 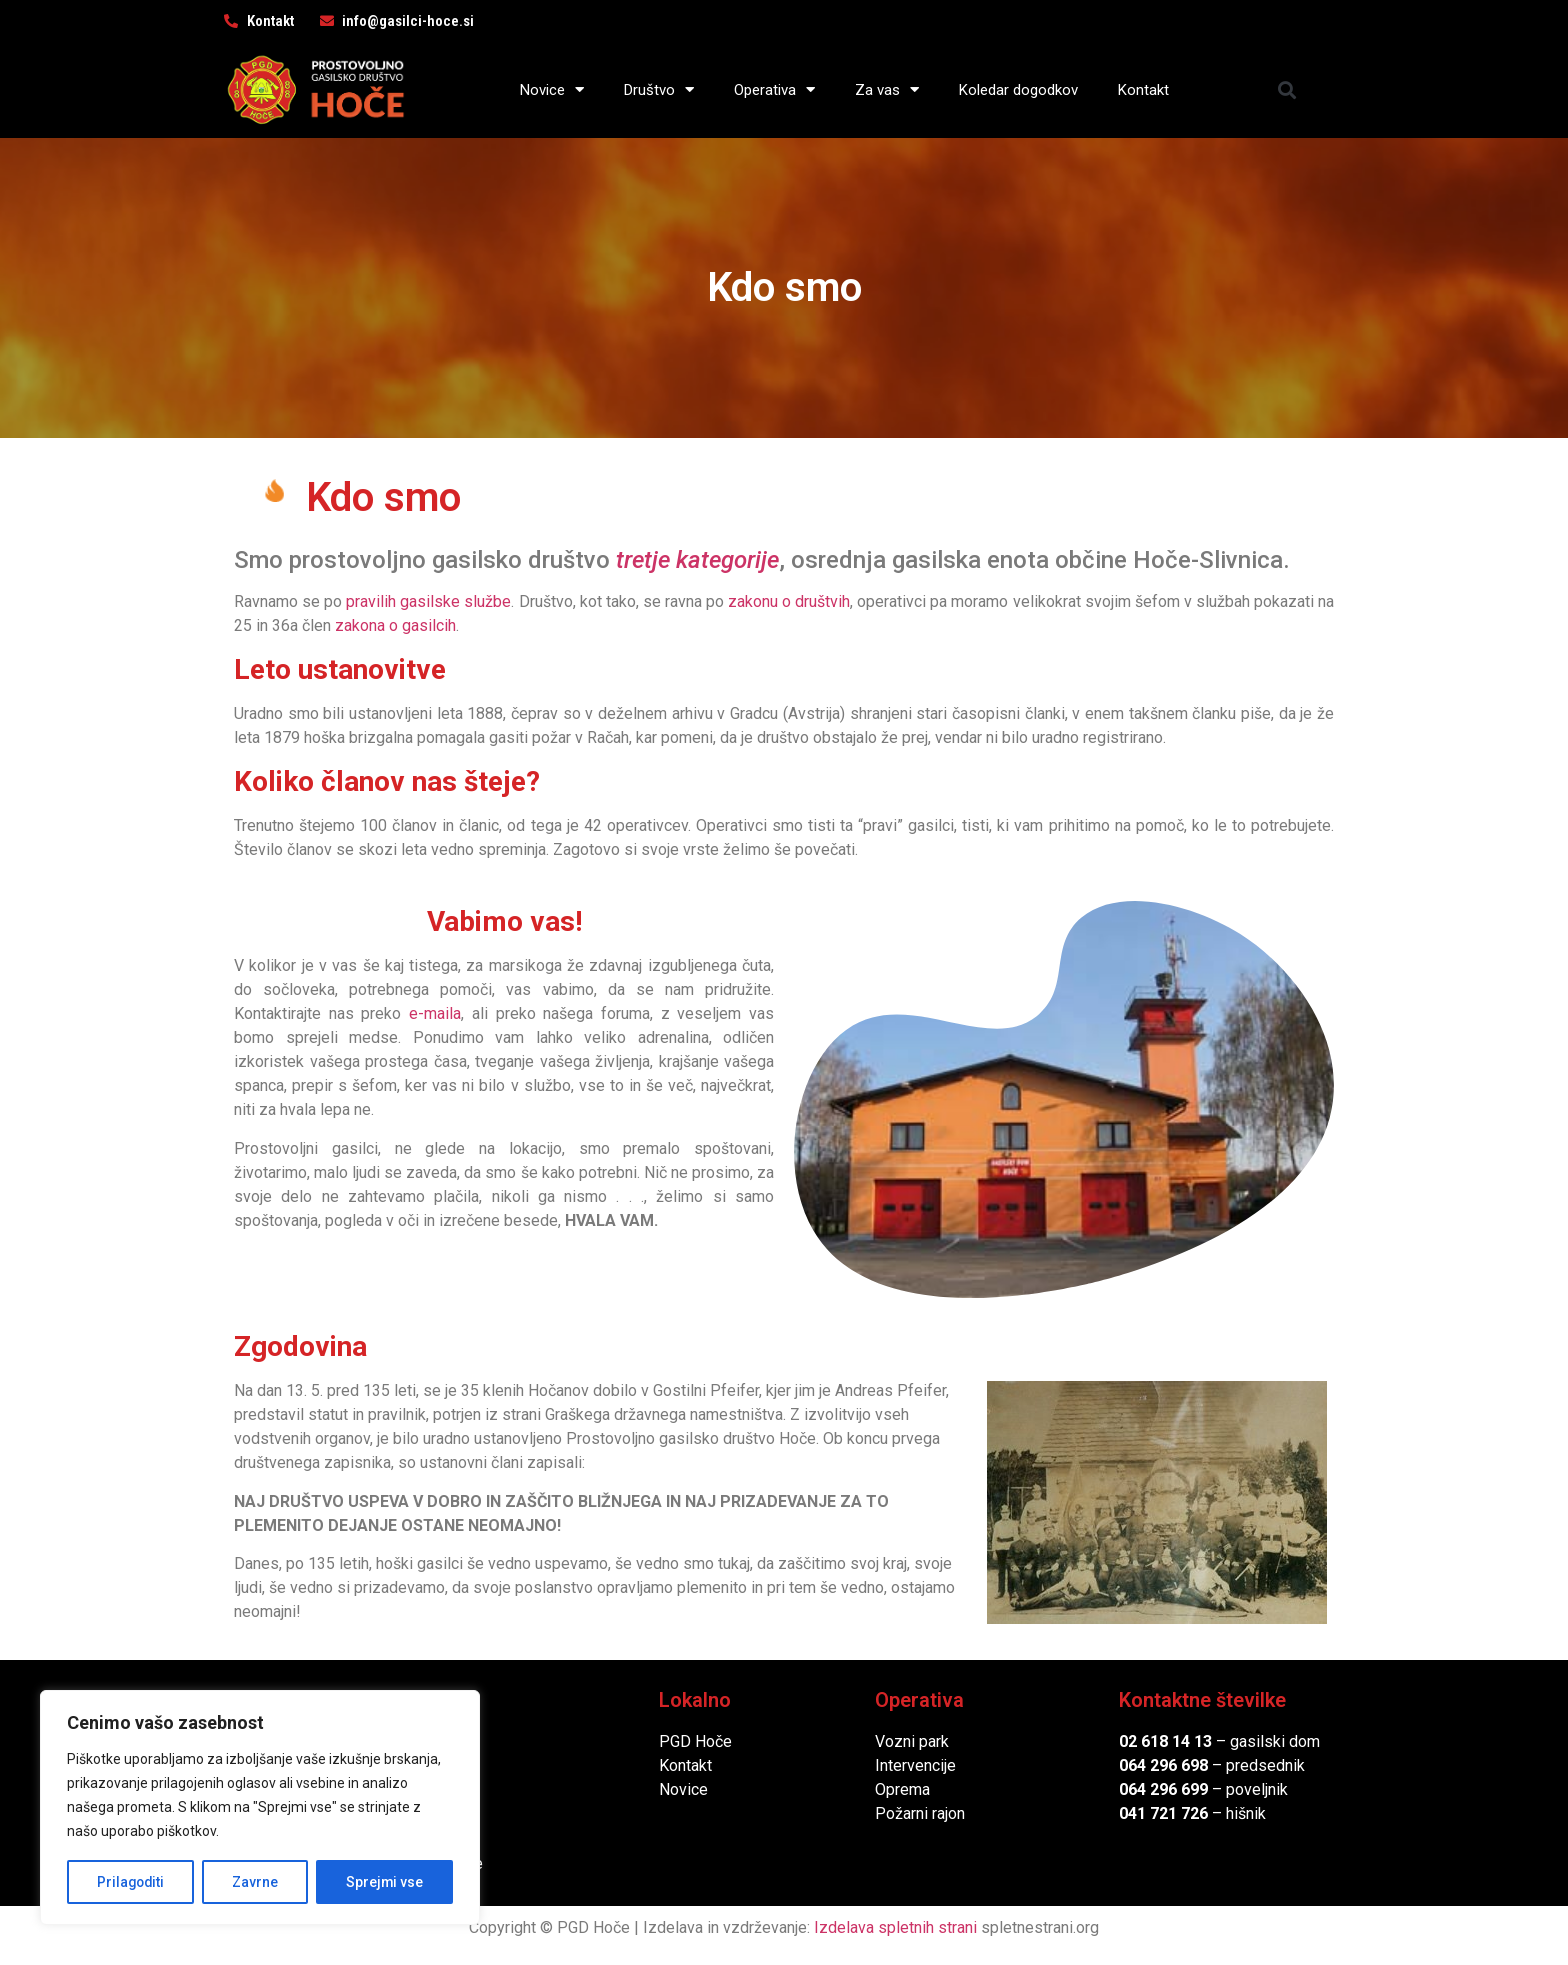 I want to click on Oprema, so click(x=902, y=1789).